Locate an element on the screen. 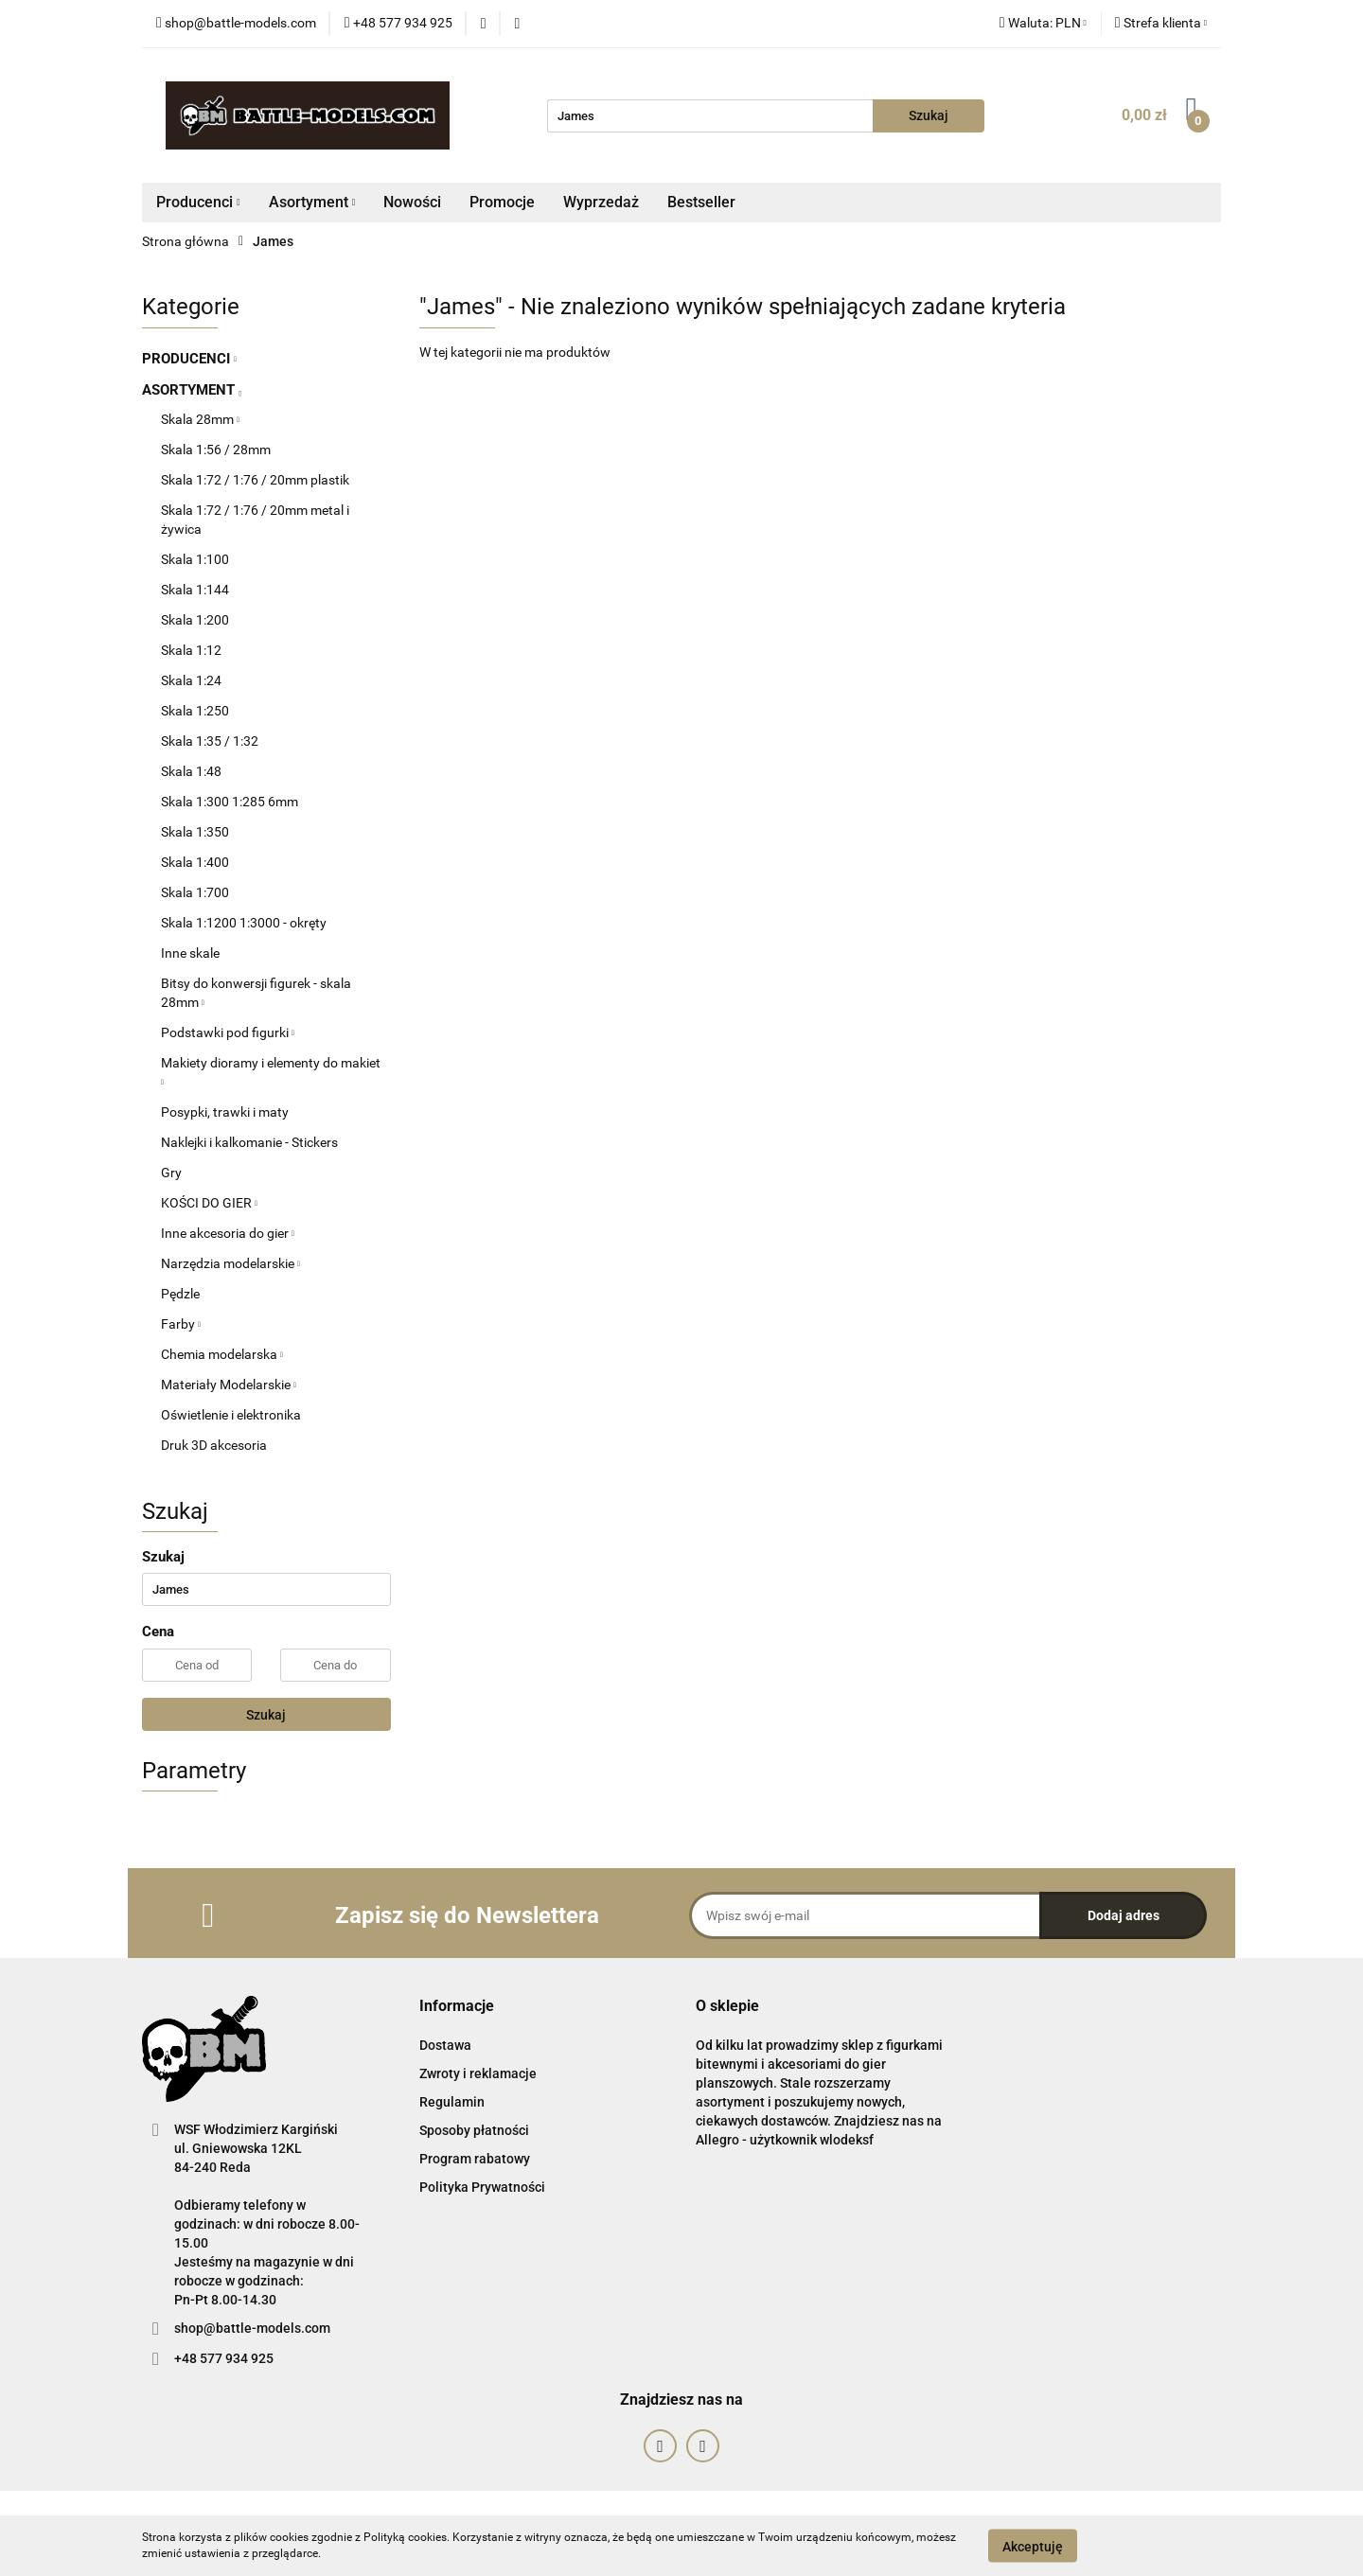 The image size is (1363, 2576). Gry is located at coordinates (171, 1172).